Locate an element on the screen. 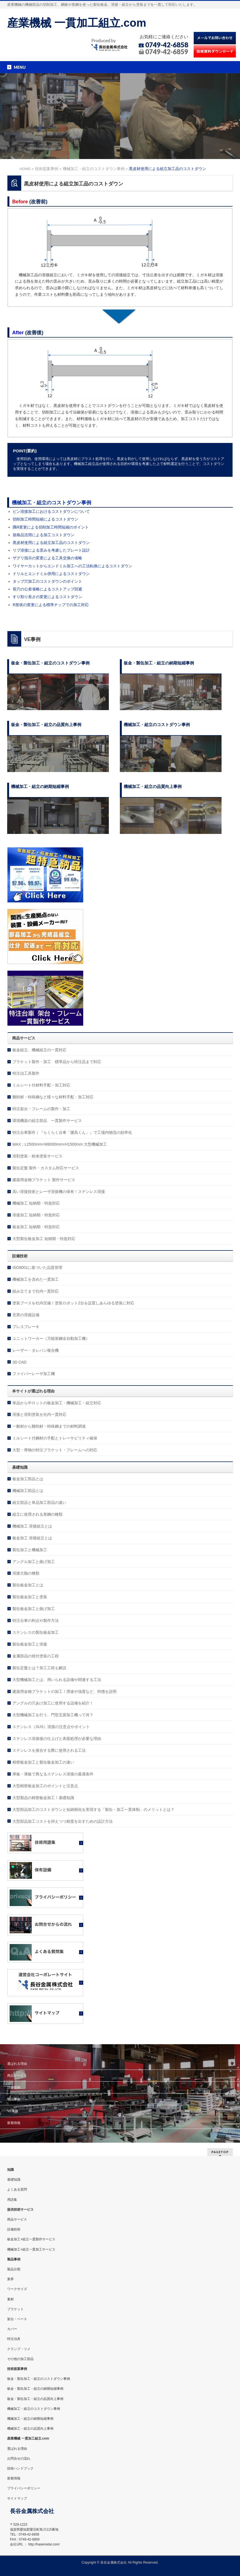  規格品活用による加工コストダウン is located at coordinates (43, 535).